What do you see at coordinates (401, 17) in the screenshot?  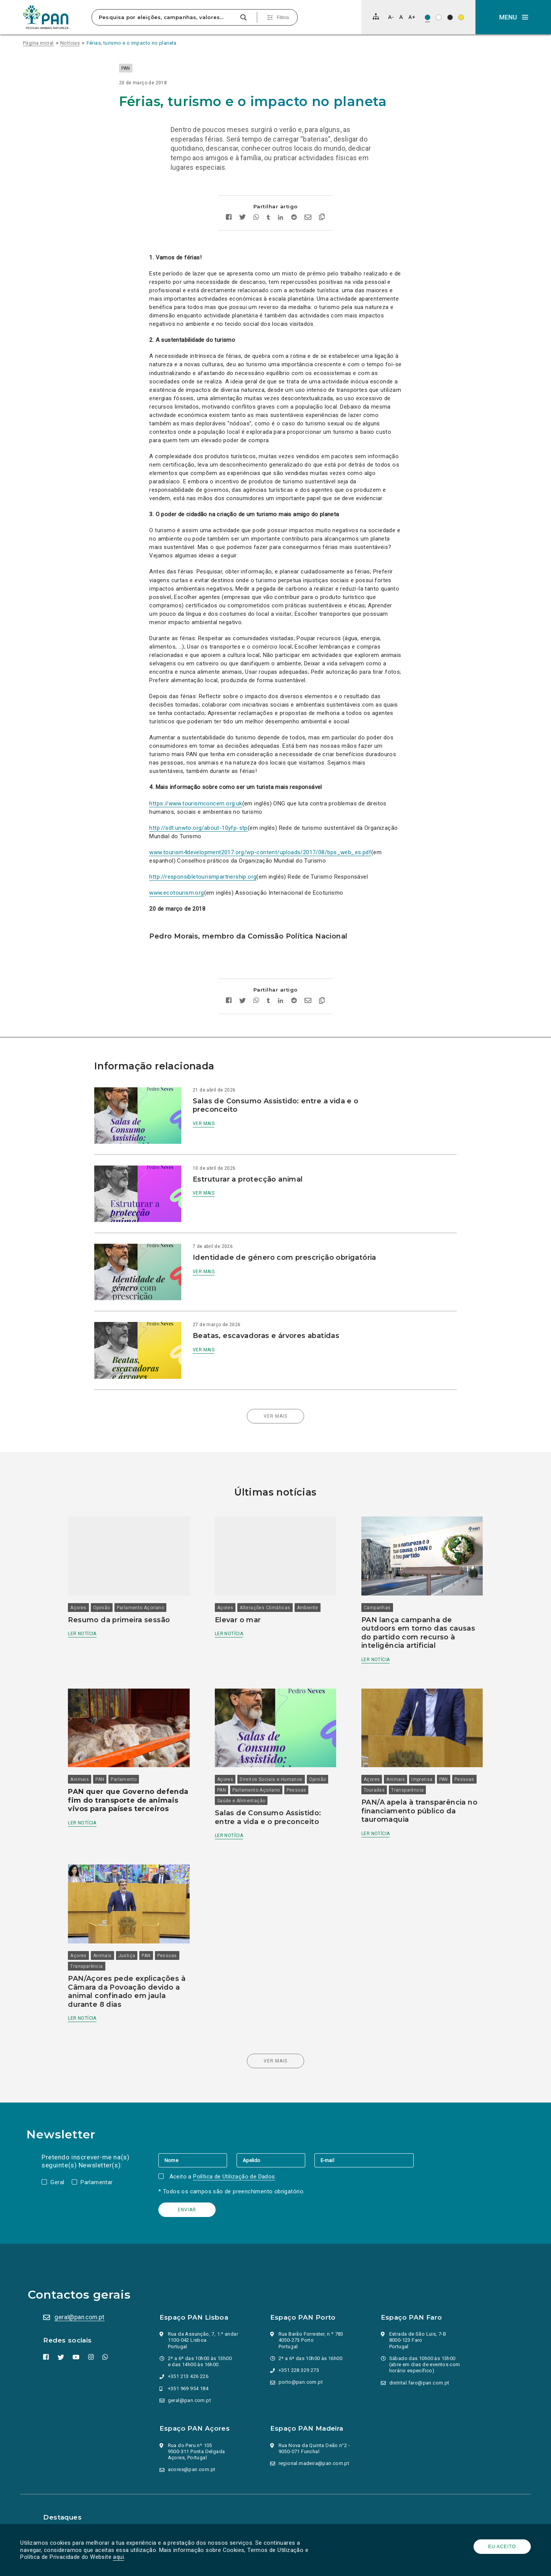 I see `[Repor tamanho de letra]` at bounding box center [401, 17].